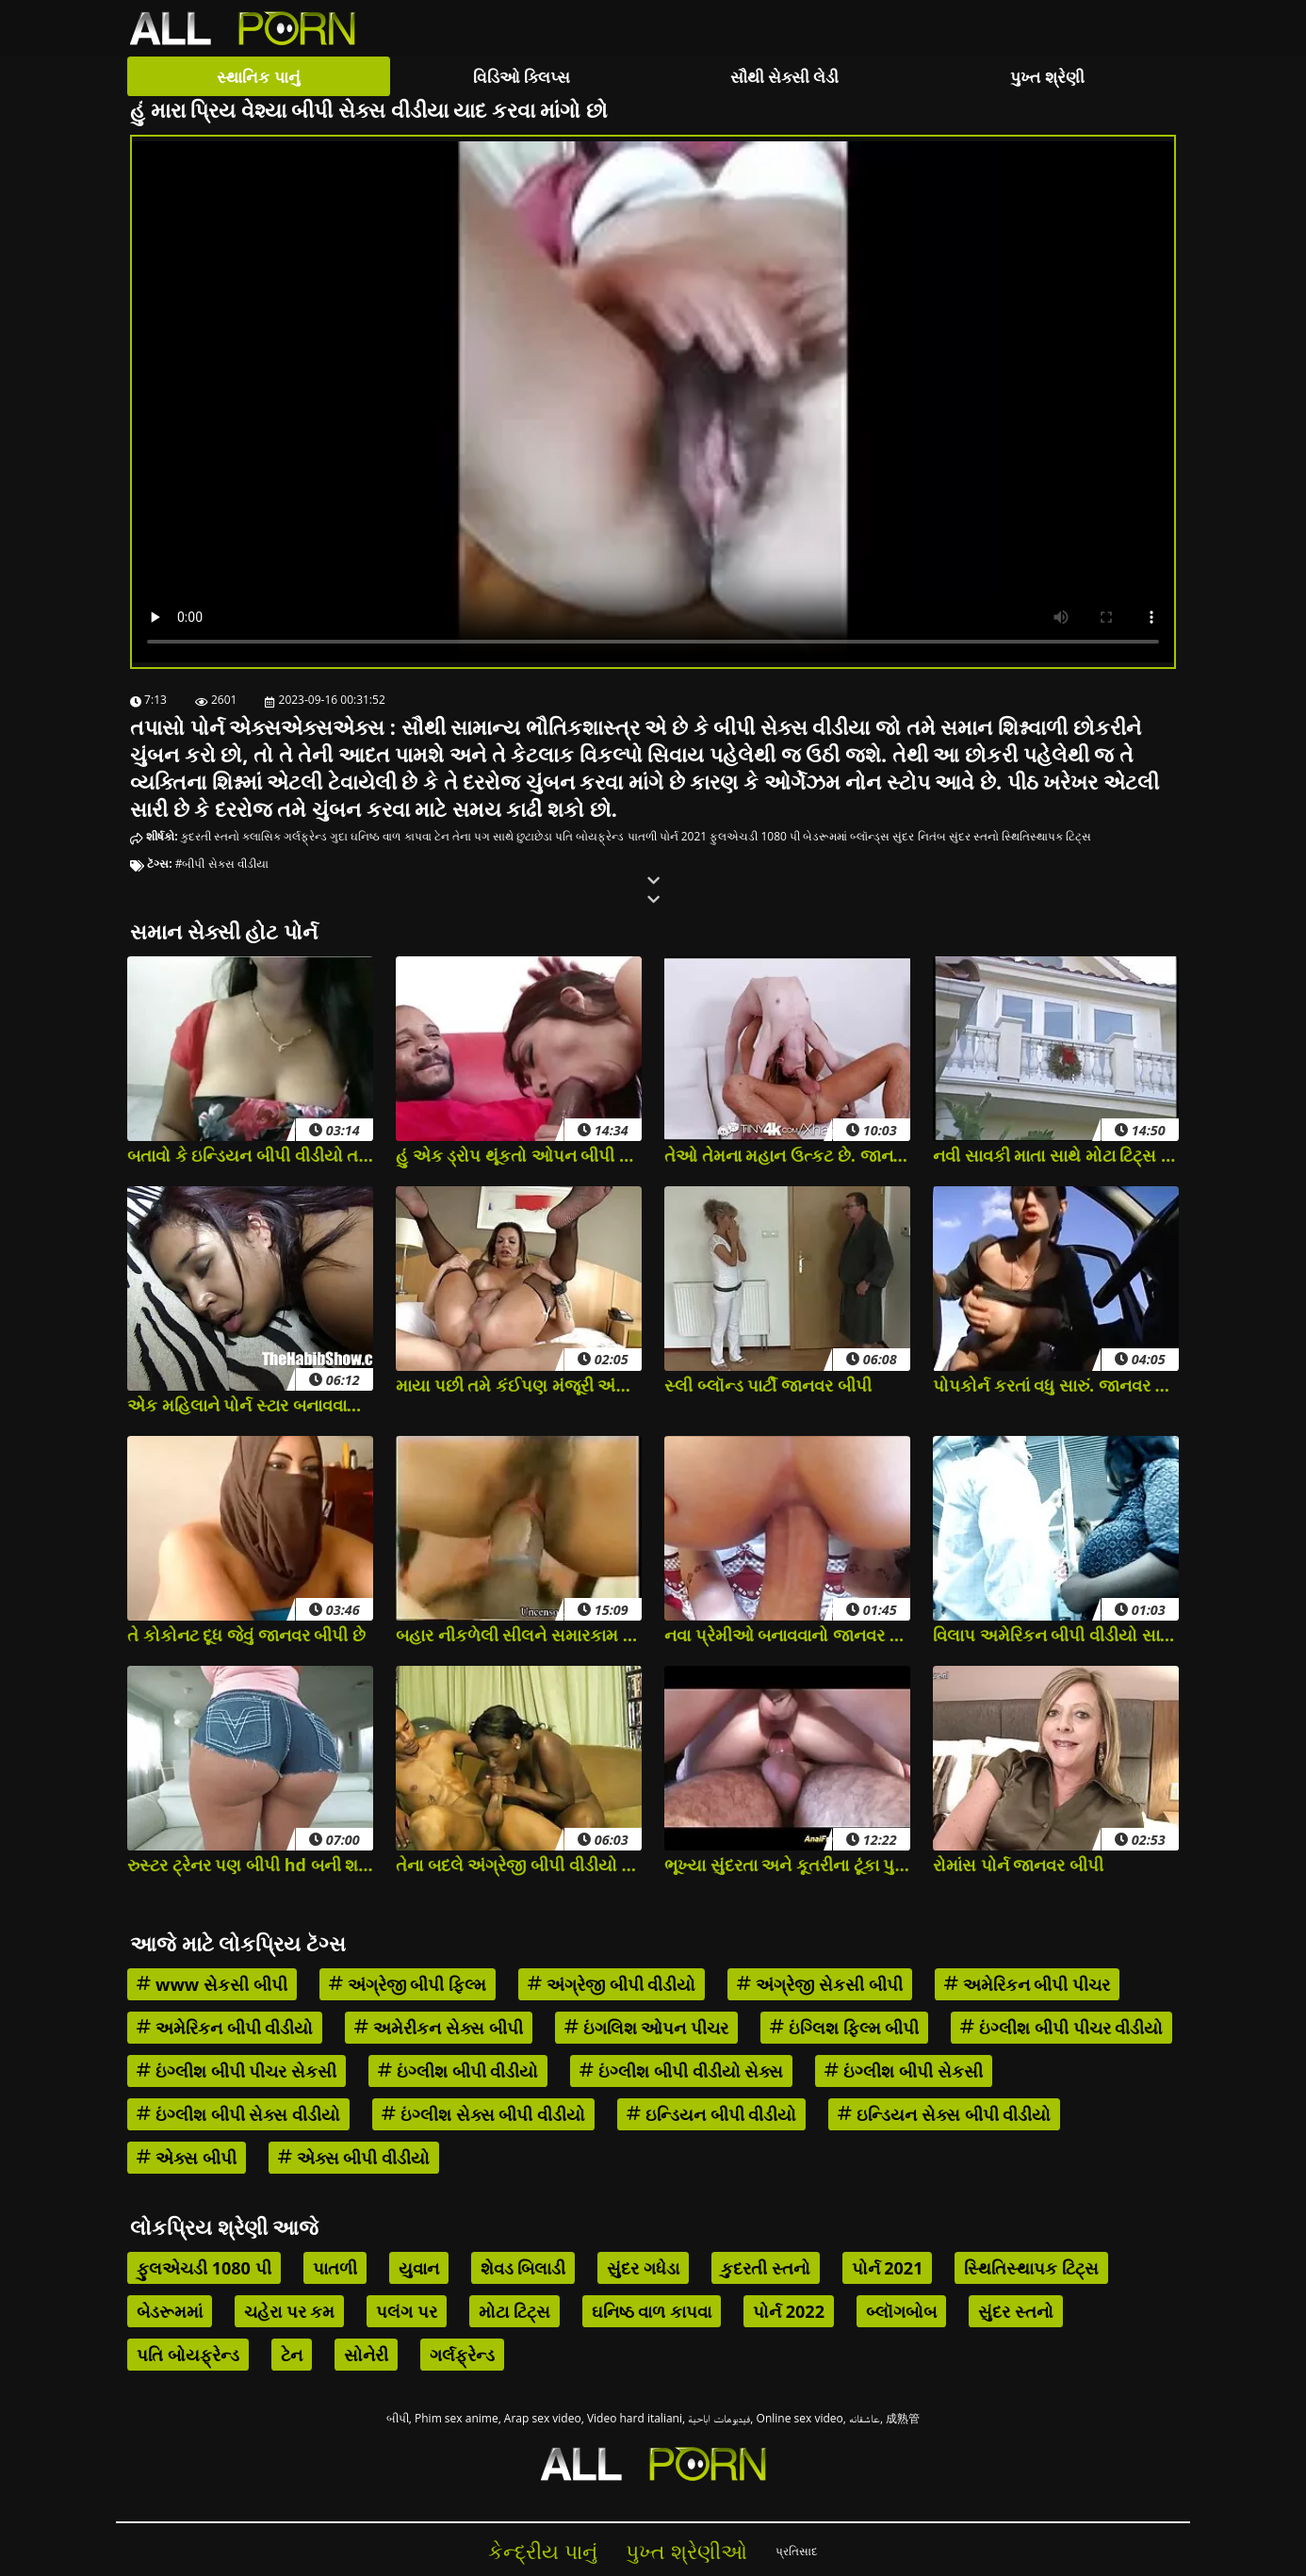 The height and width of the screenshot is (2576, 1306). Describe the element at coordinates (441, 836) in the screenshot. I see `ટેન` at that location.